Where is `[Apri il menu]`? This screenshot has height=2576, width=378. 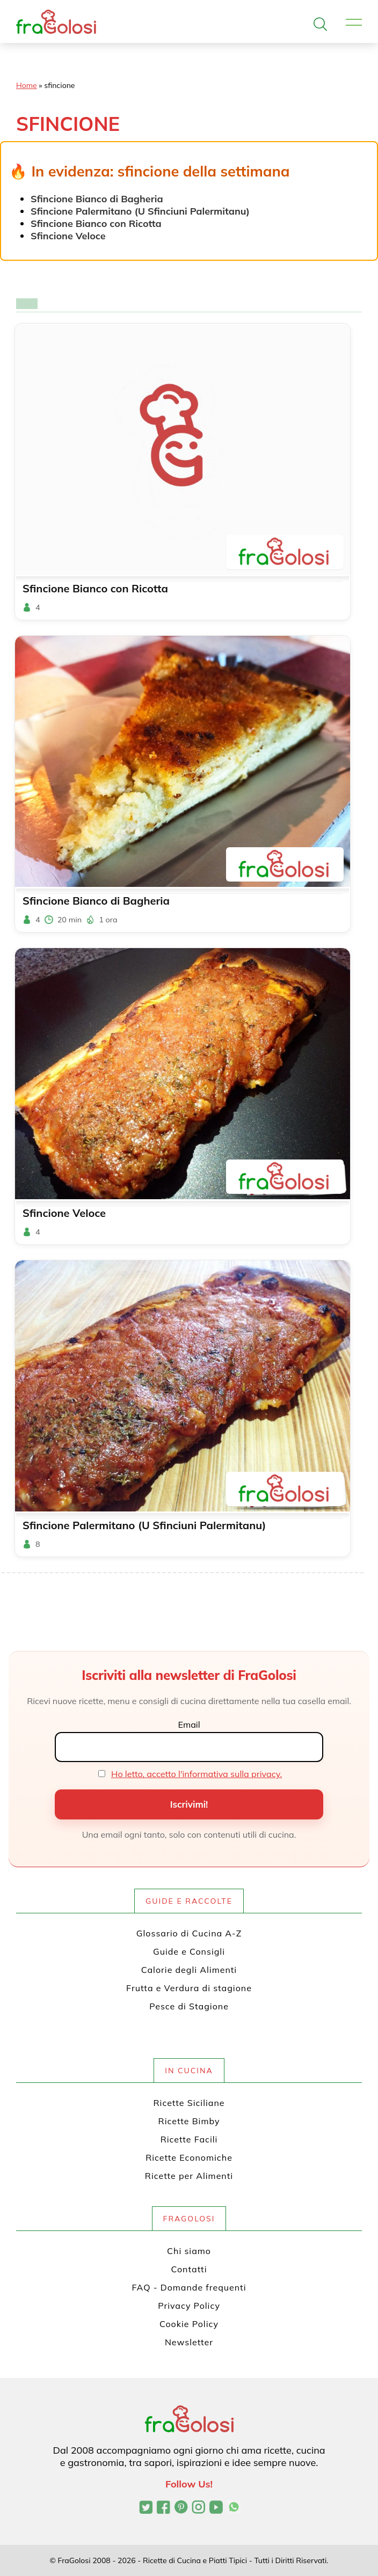 [Apri il menu] is located at coordinates (354, 23).